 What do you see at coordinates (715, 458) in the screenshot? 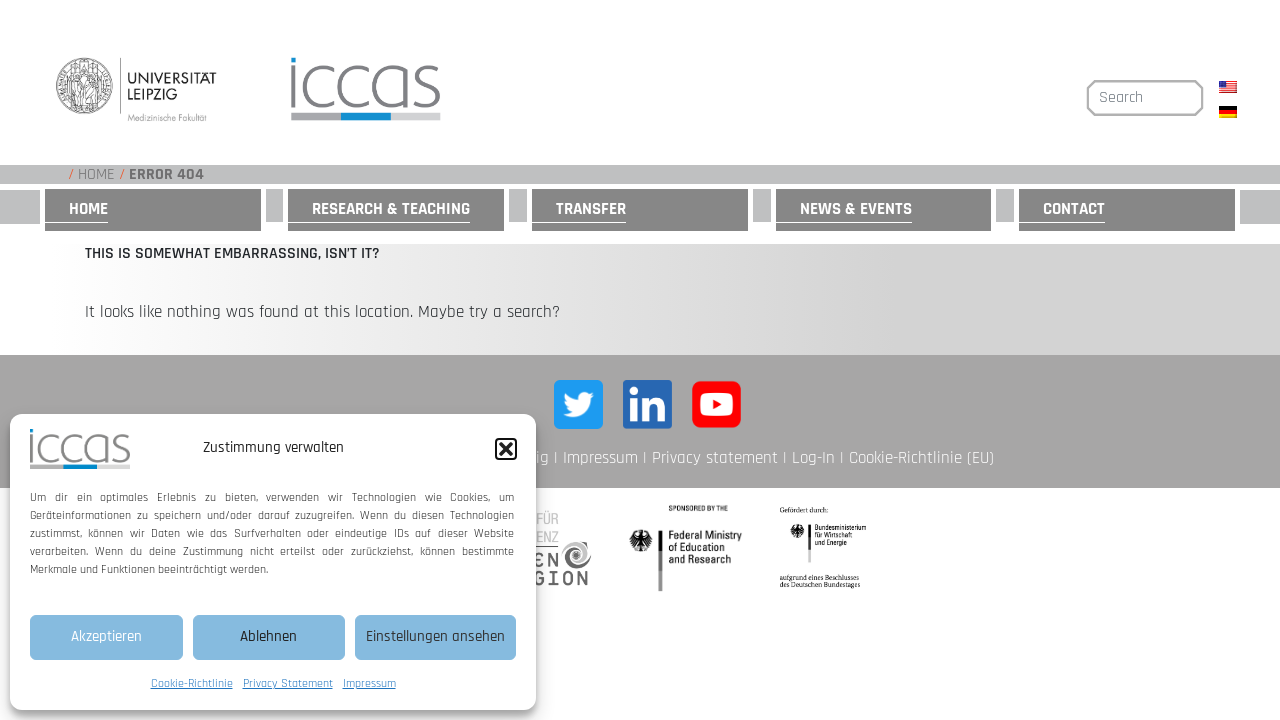
I see `Privacy statement` at bounding box center [715, 458].